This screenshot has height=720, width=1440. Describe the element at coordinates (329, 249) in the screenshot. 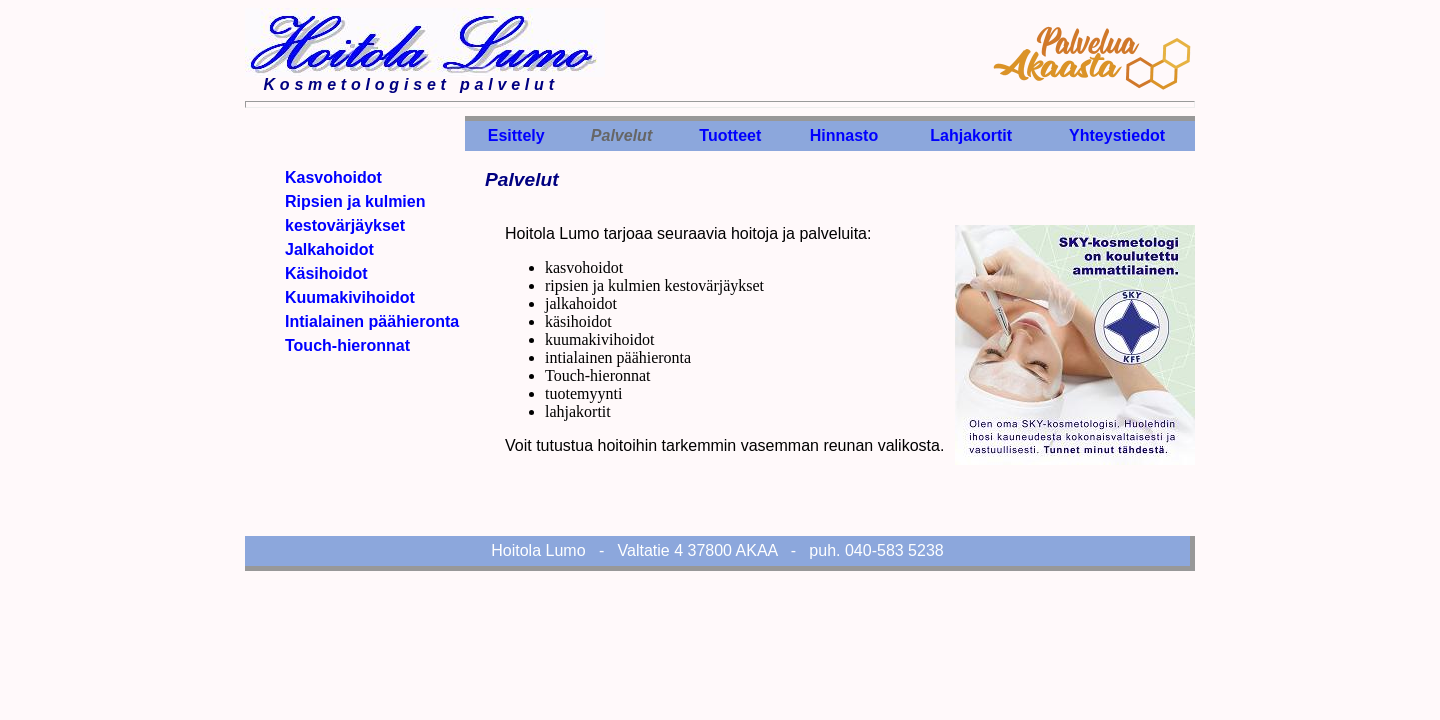

I see `Jalkahoidot` at that location.